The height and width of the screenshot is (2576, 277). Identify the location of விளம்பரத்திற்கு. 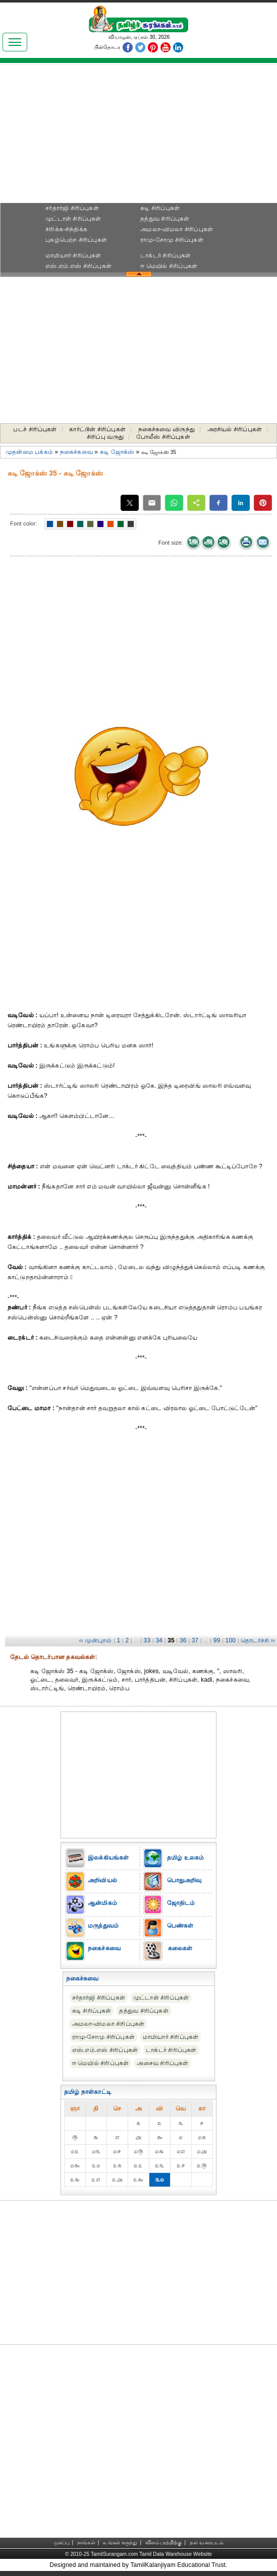
(163, 2542).